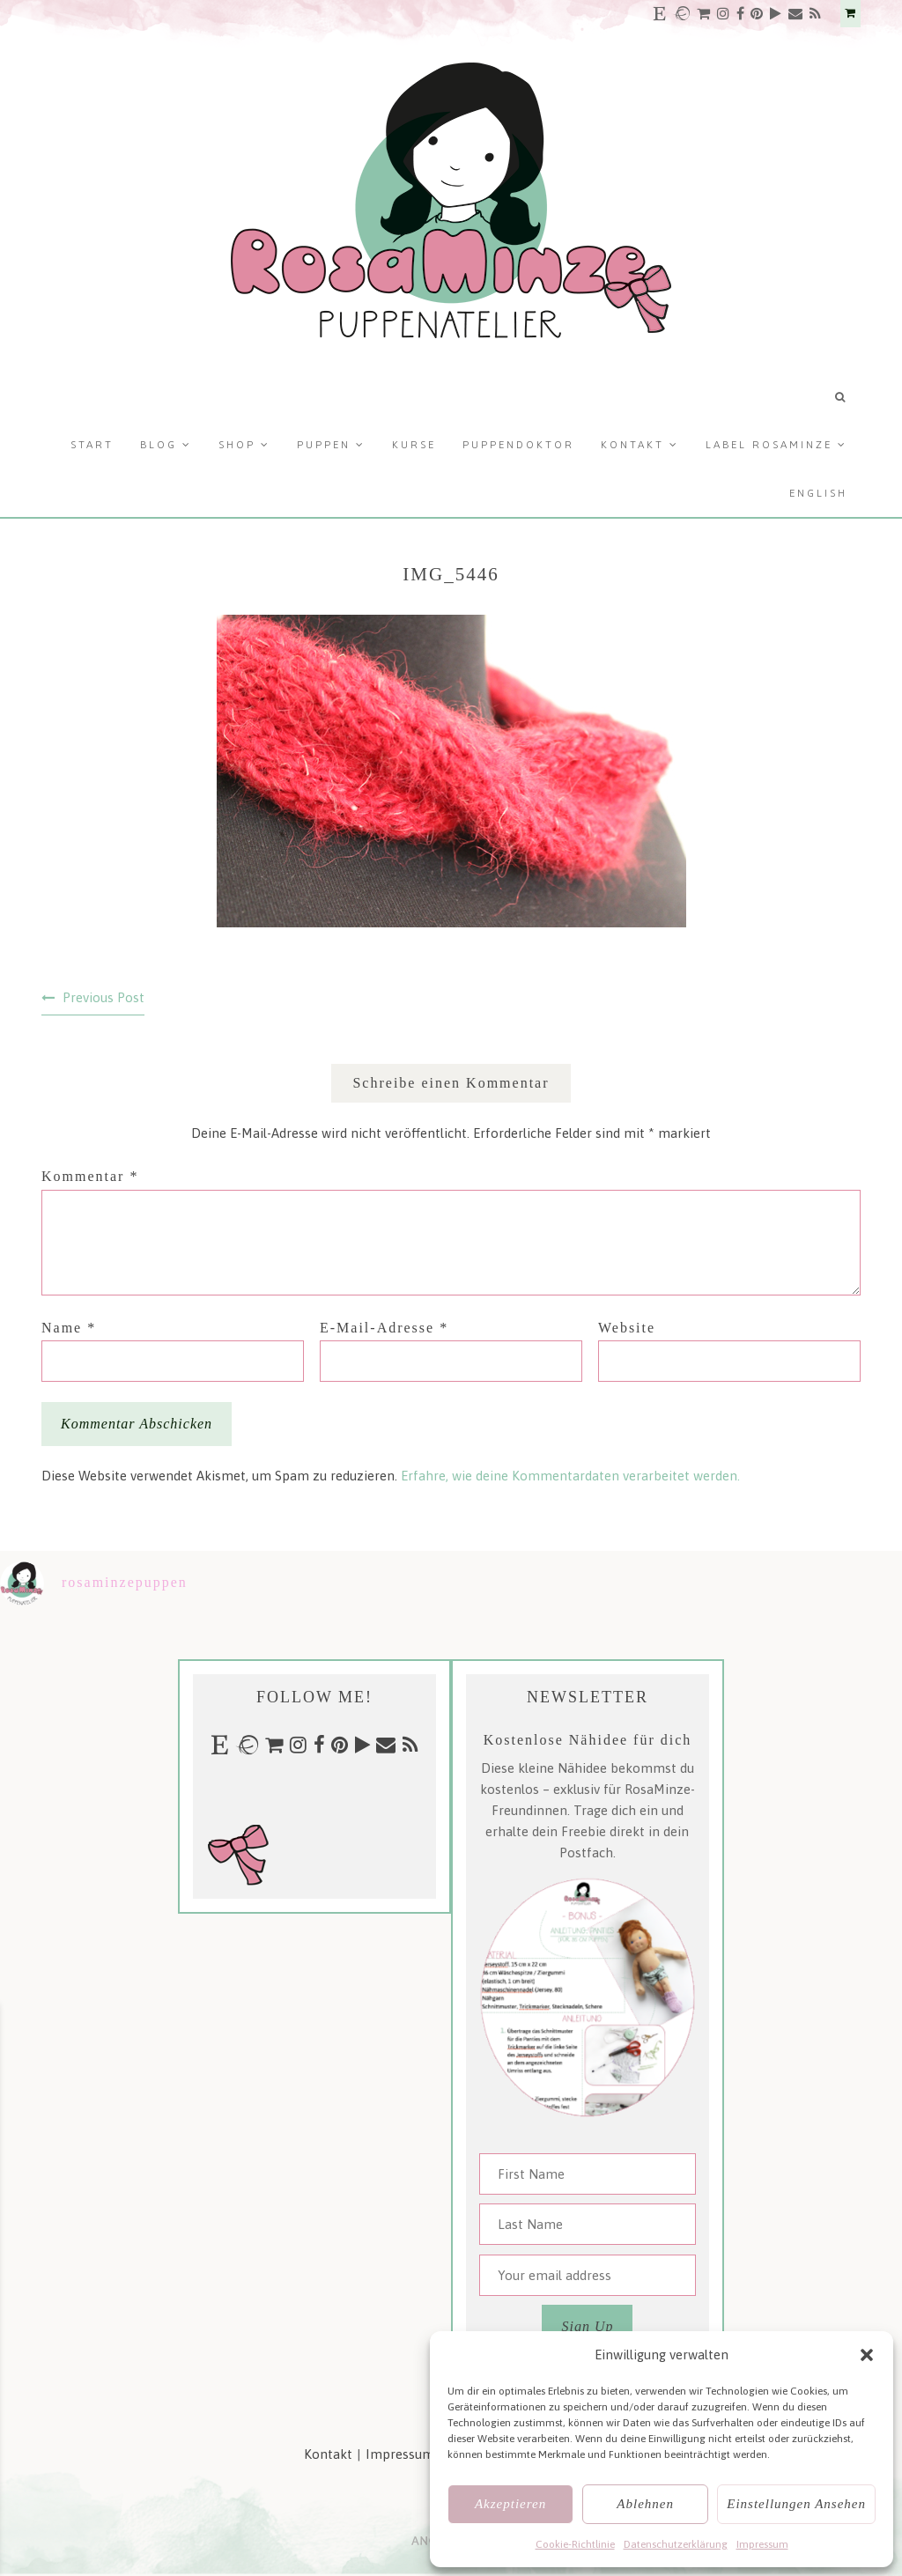 The image size is (902, 2576). I want to click on Label RosaMinze, so click(769, 445).